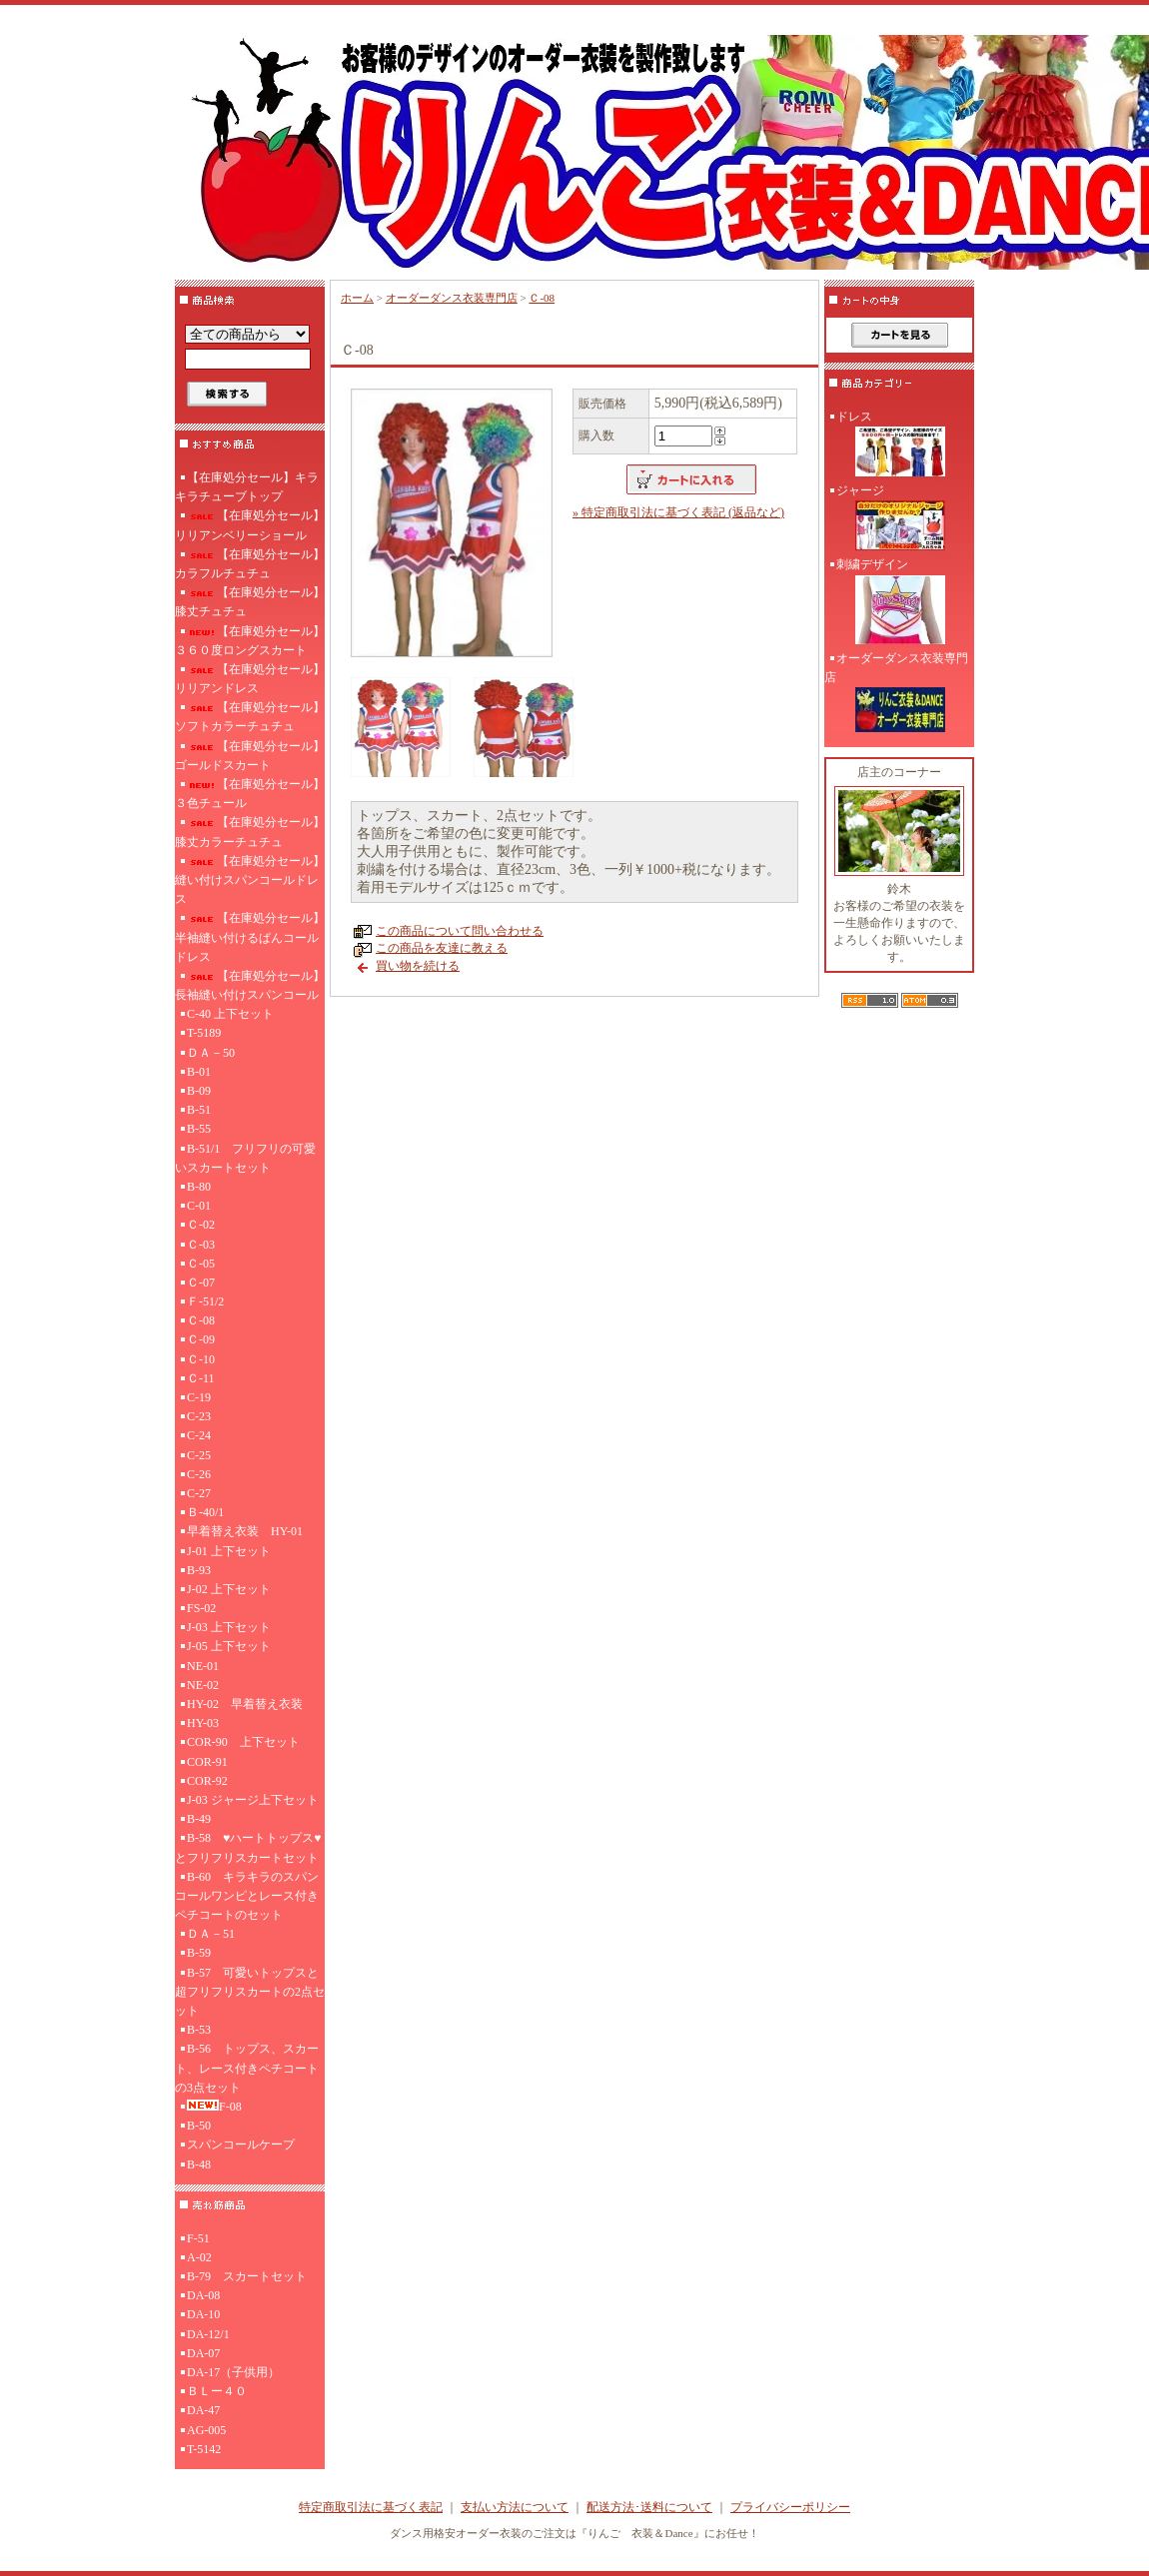 The image size is (1149, 2576). Describe the element at coordinates (250, 880) in the screenshot. I see `【在庫処分セール】縫い付けスパンコールドレス` at that location.